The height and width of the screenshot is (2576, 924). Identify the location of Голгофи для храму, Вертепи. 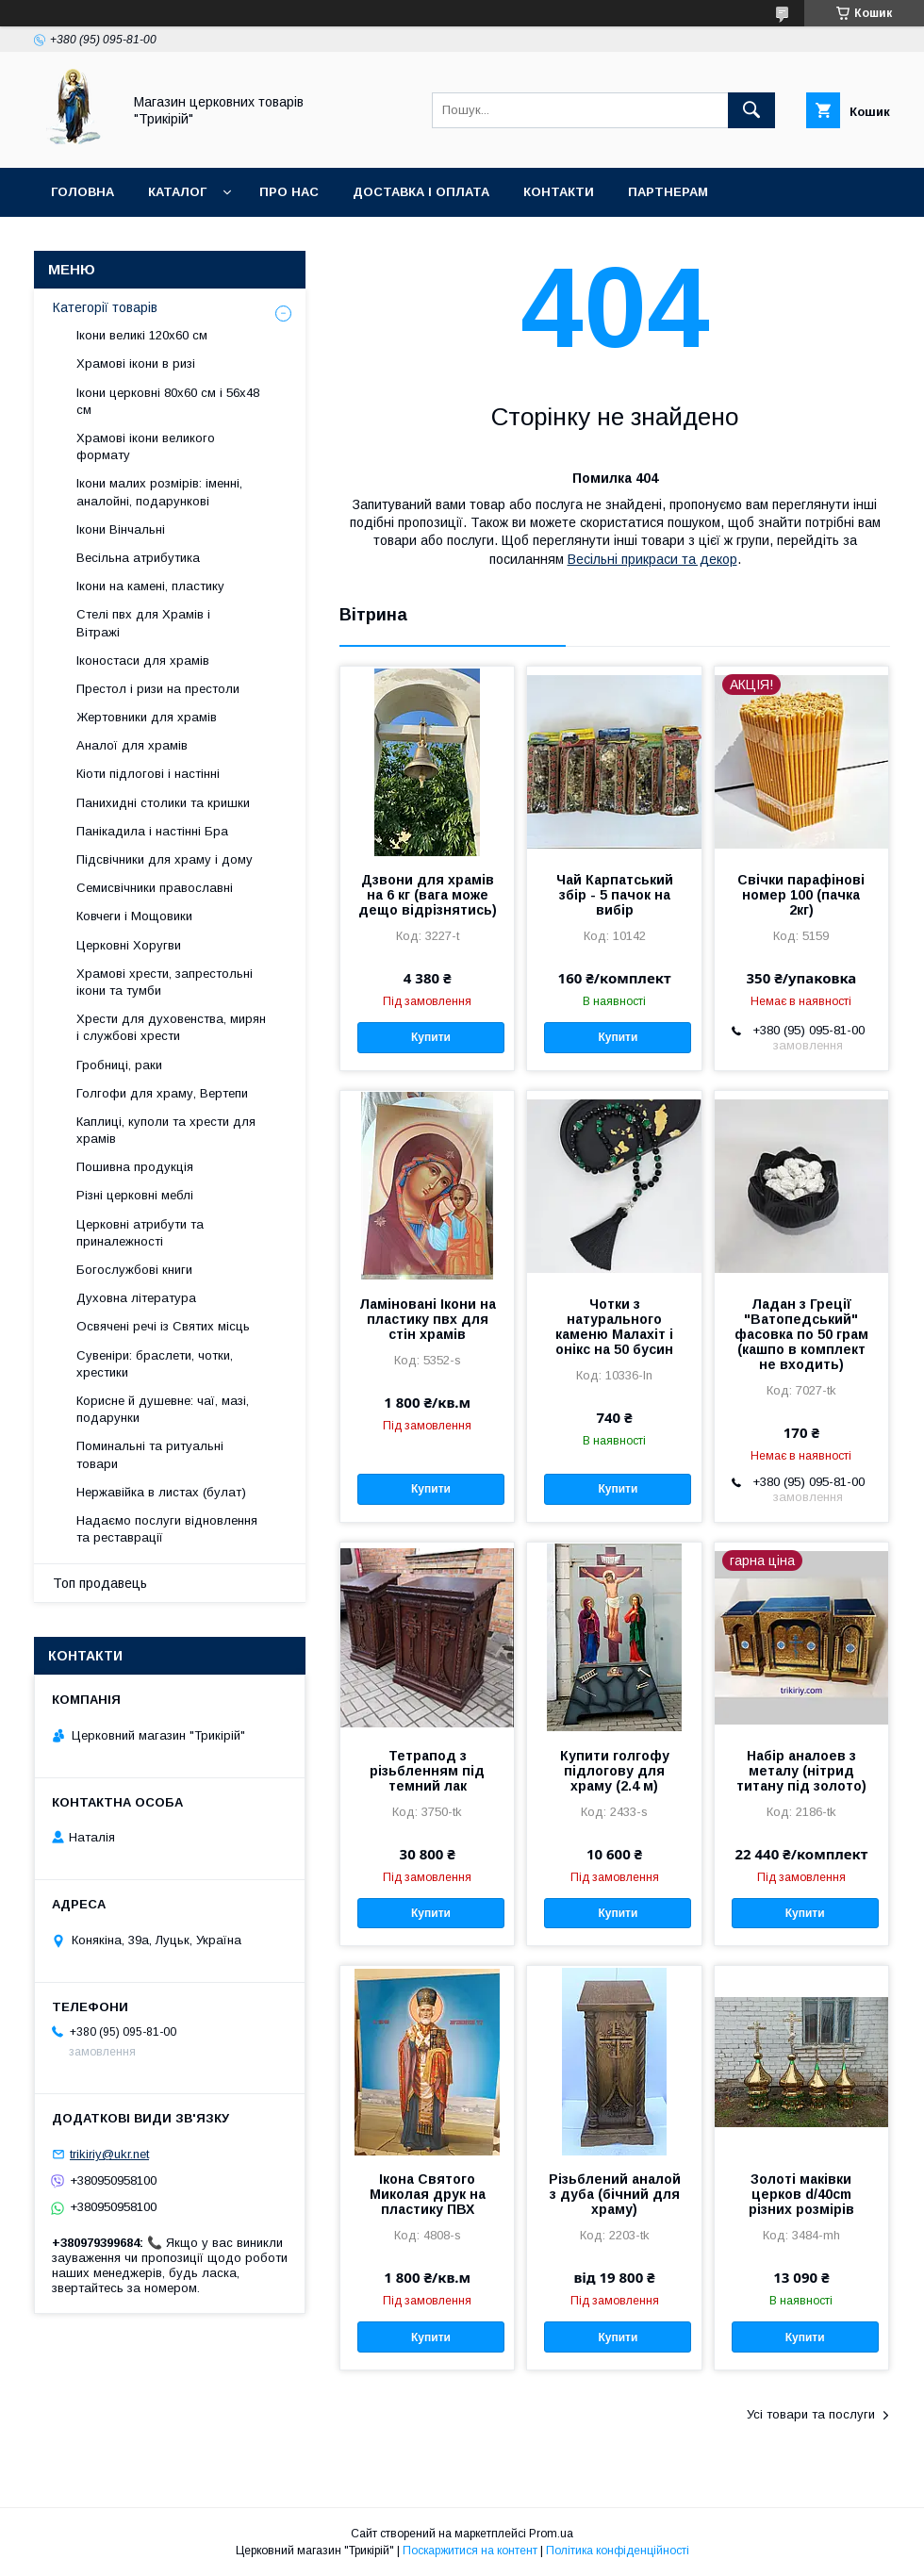
(162, 1093).